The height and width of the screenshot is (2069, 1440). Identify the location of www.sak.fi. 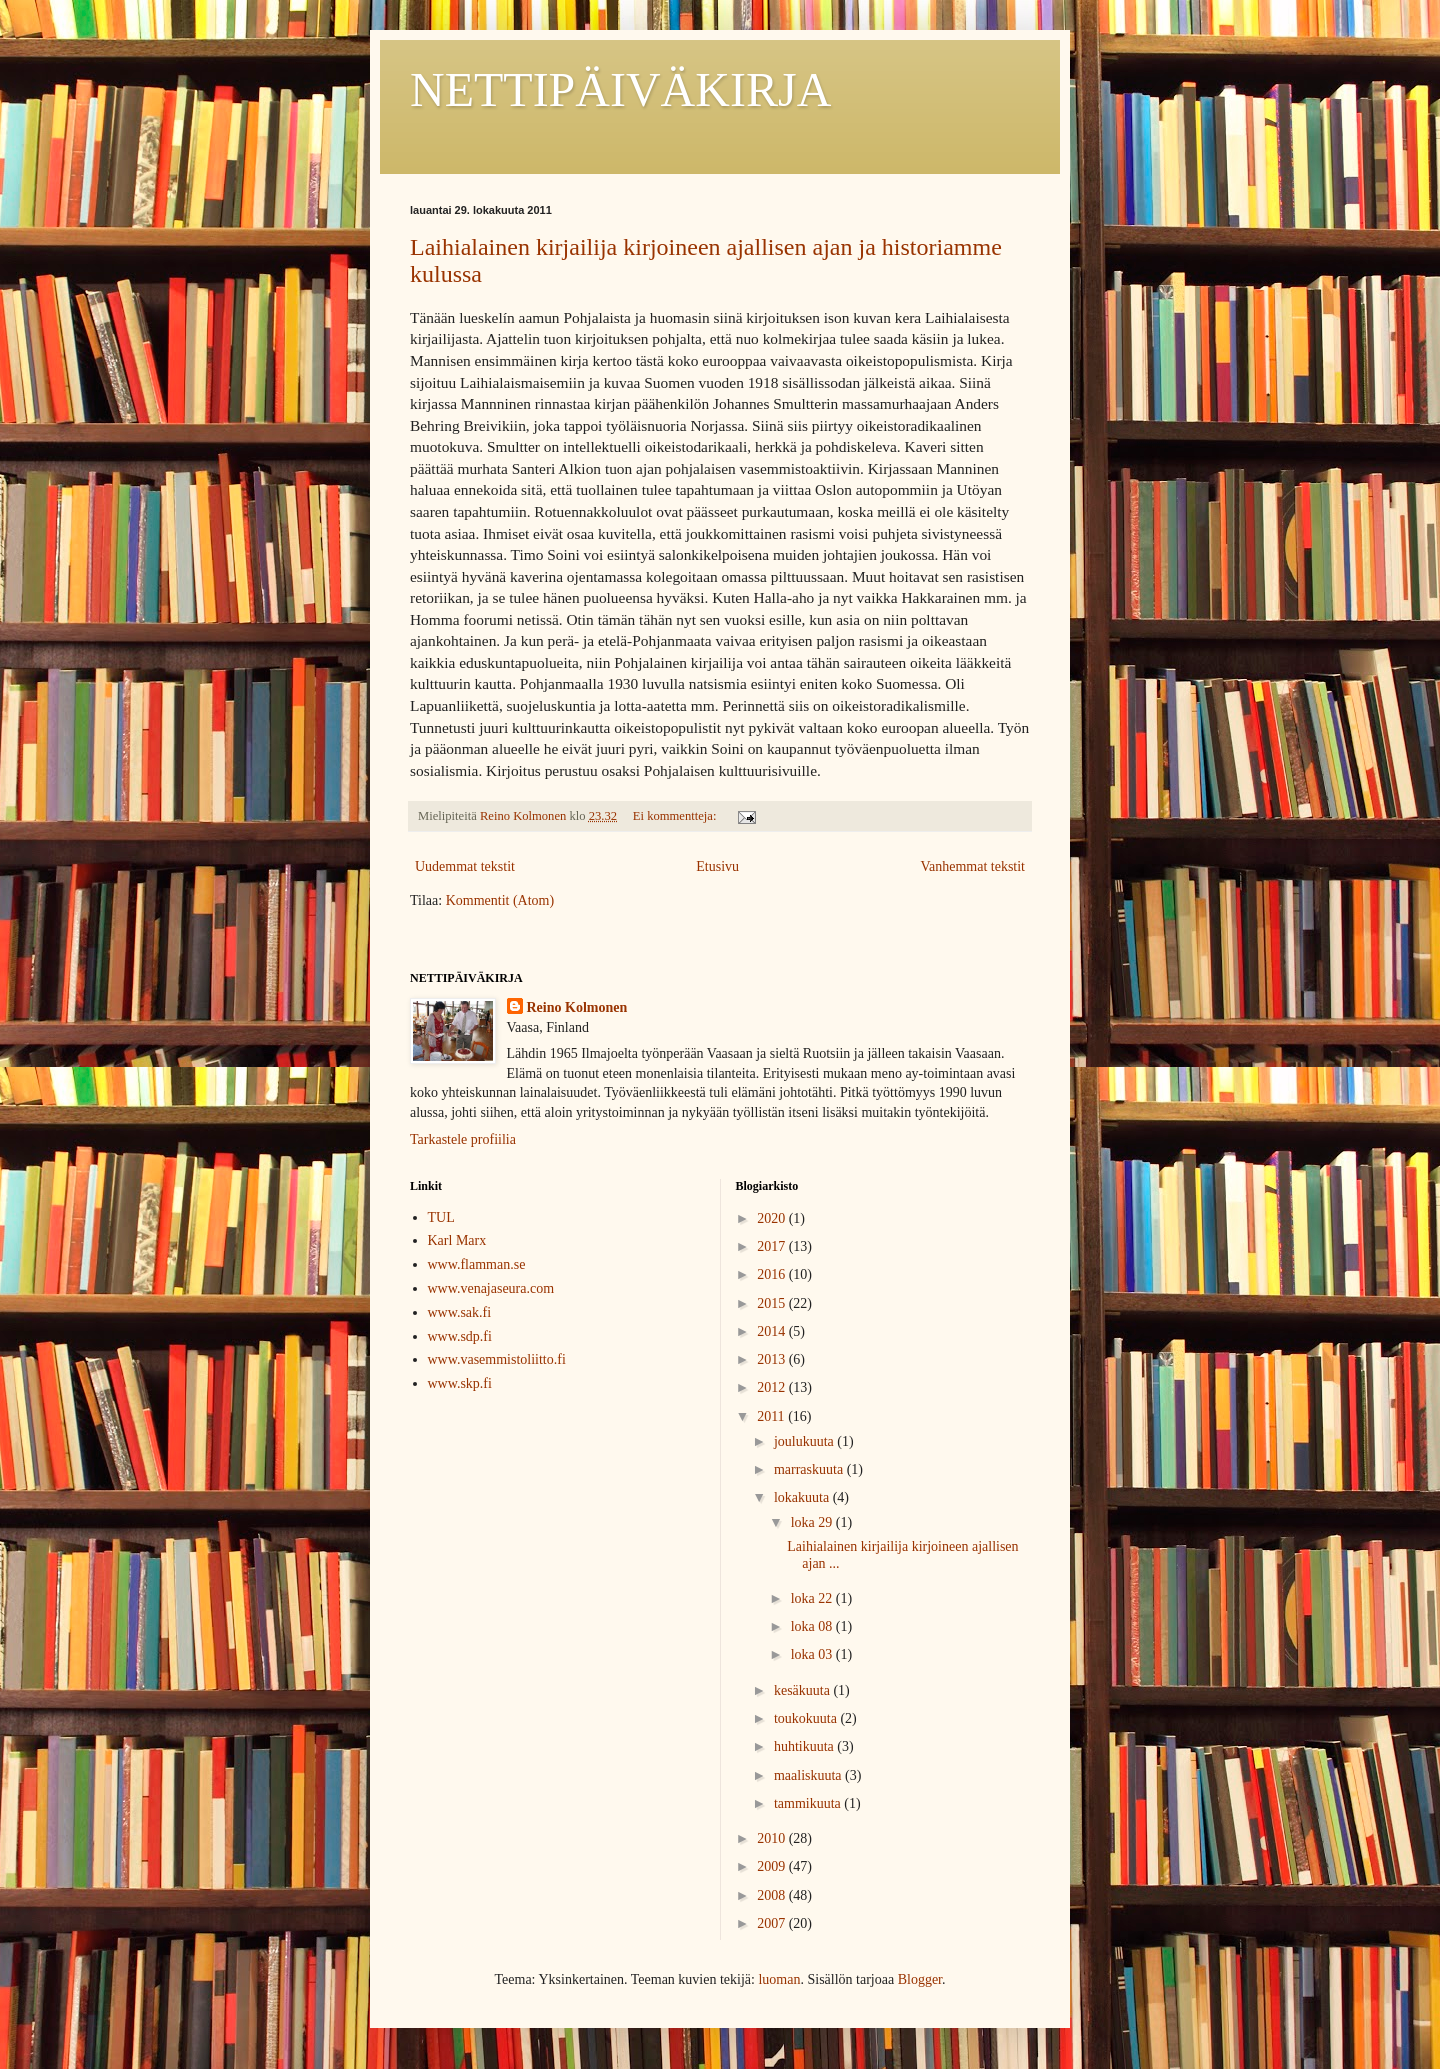
(460, 1312).